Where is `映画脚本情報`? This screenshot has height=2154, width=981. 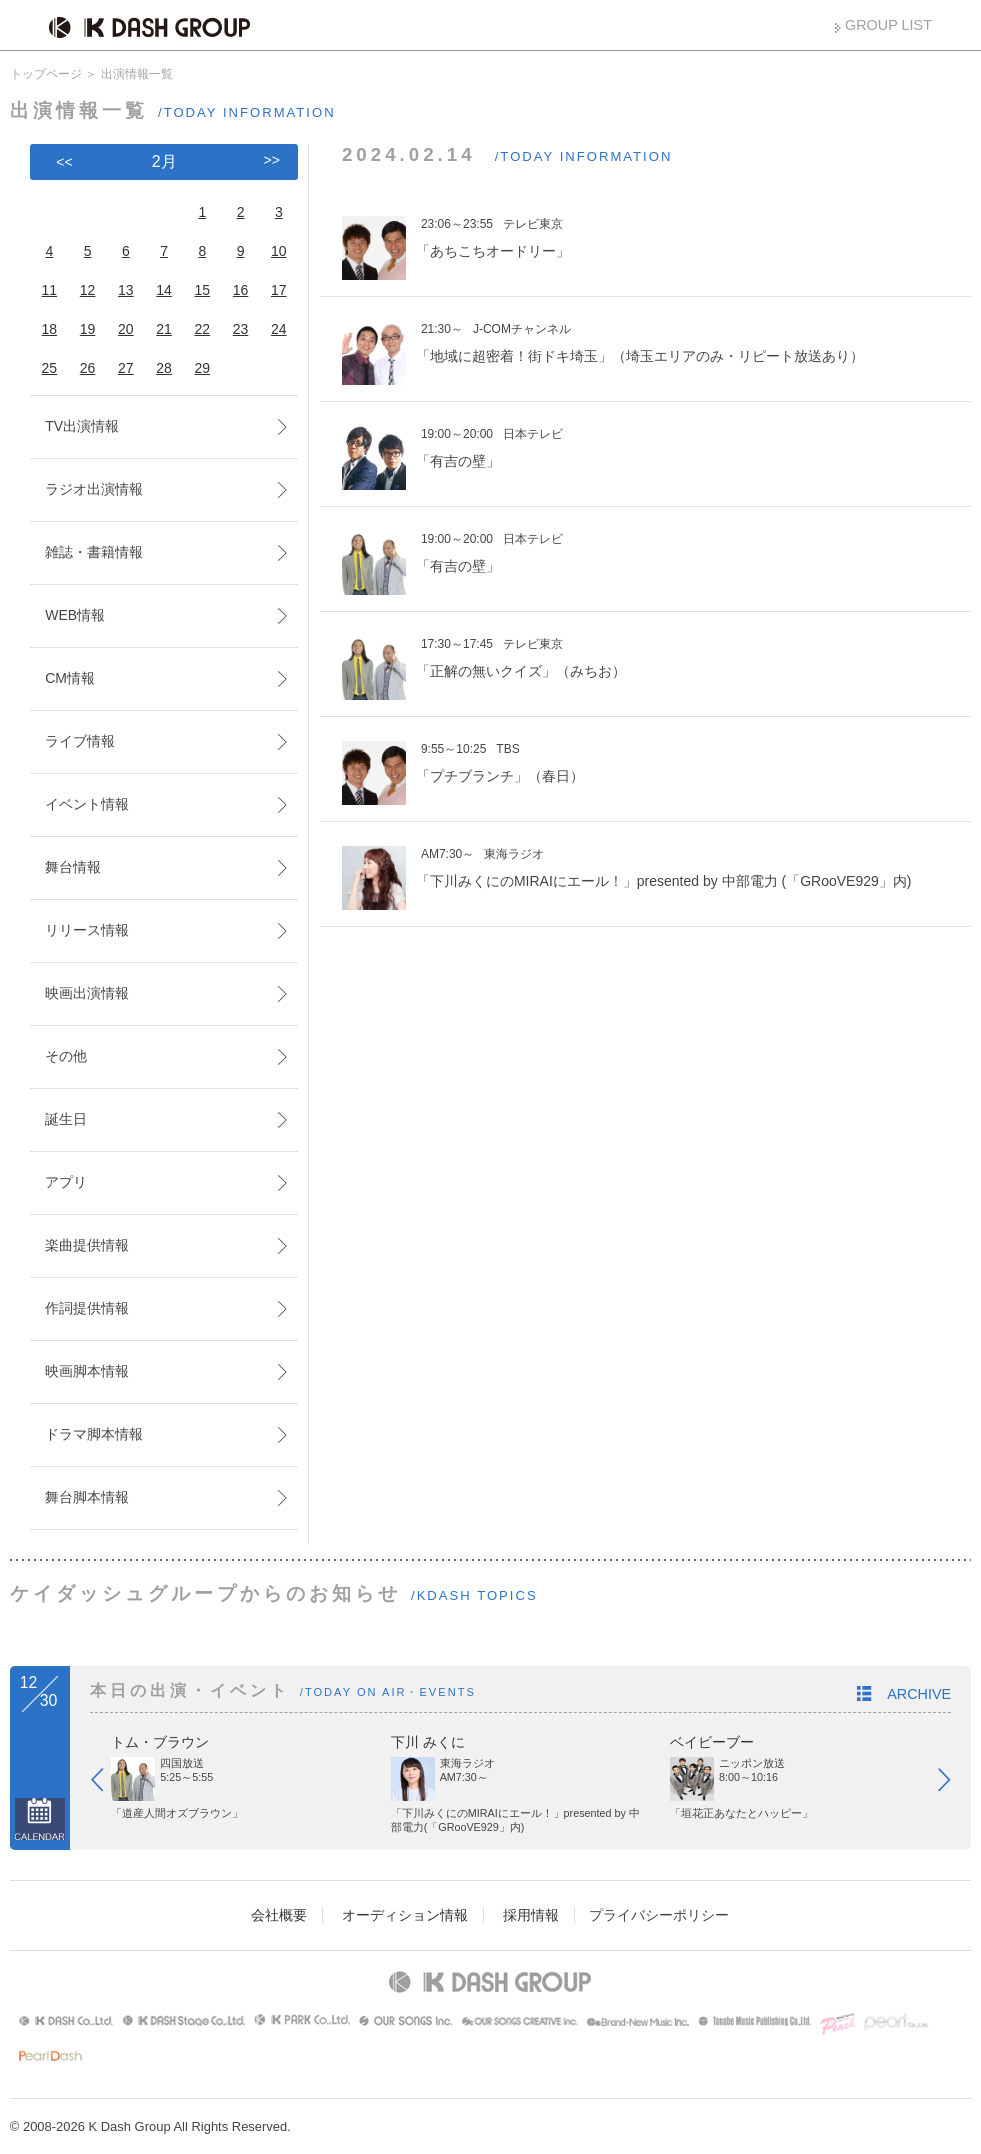 映画脚本情報 is located at coordinates (87, 1371).